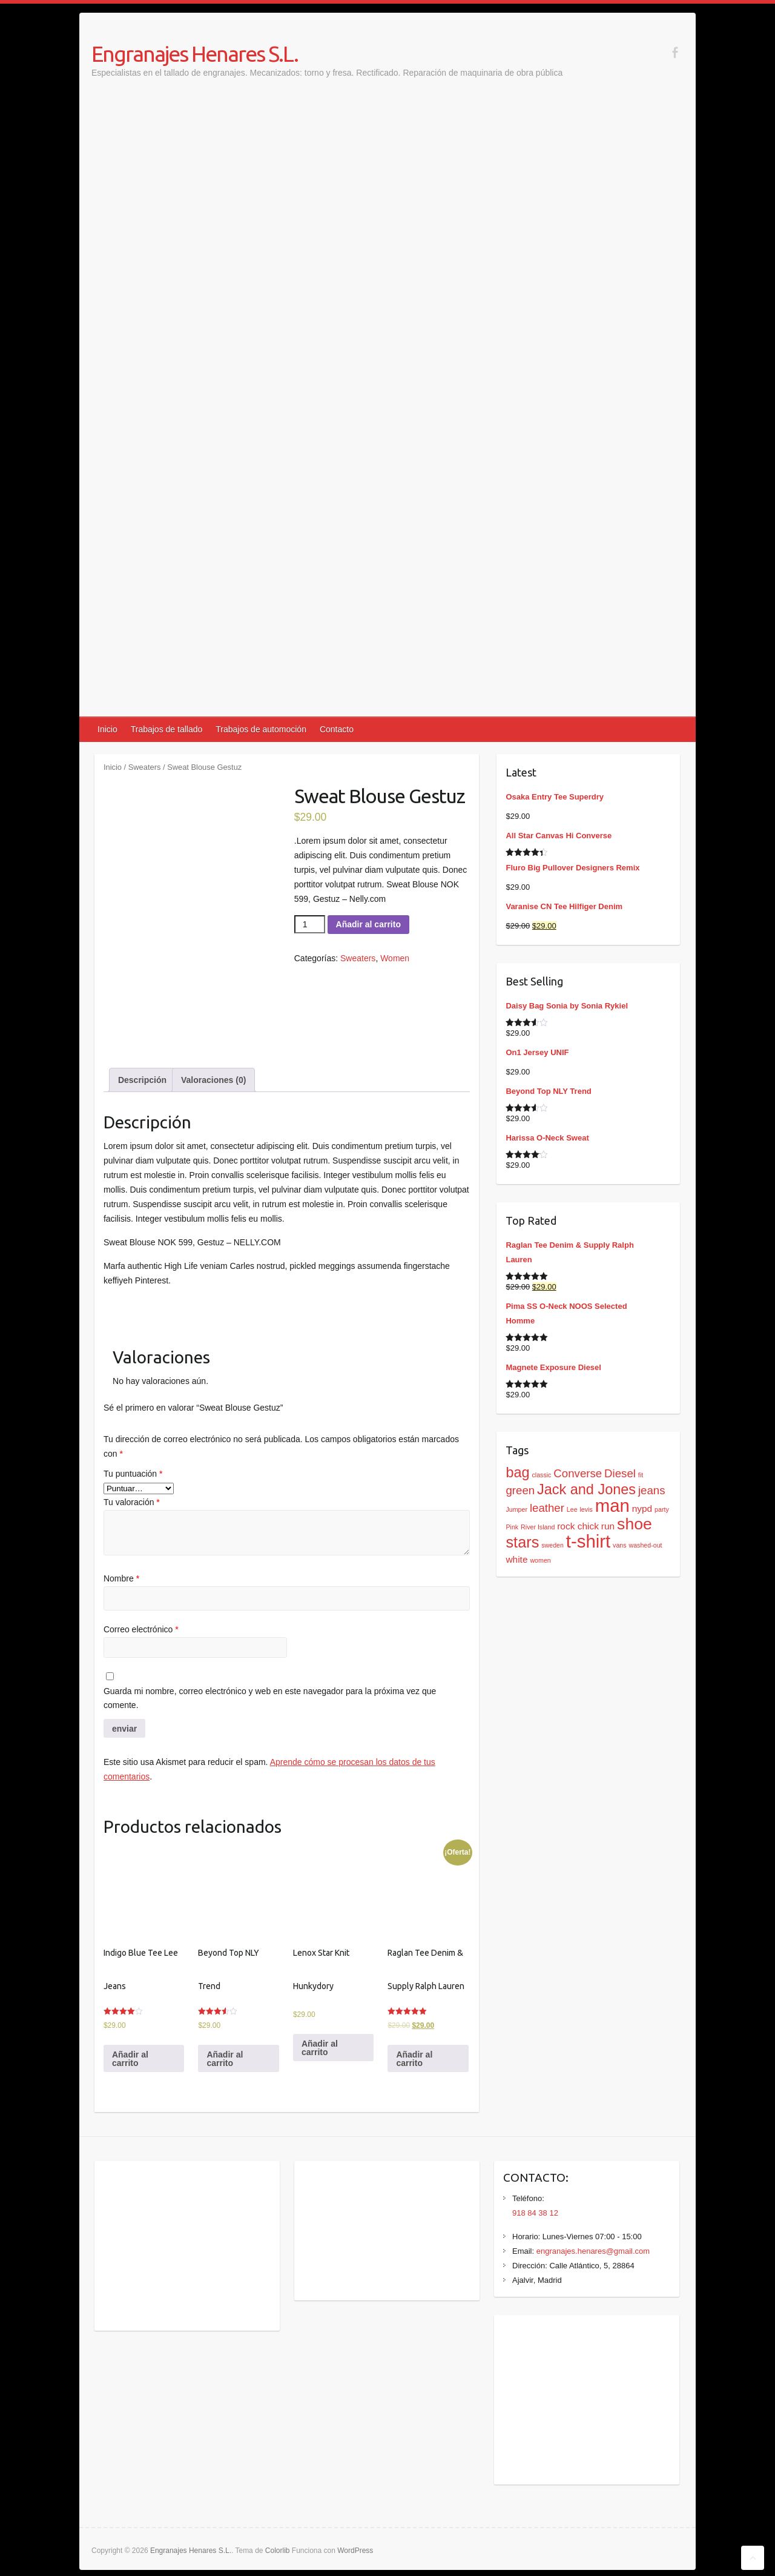  What do you see at coordinates (517, 1472) in the screenshot?
I see `bag [bag (5 productos)]` at bounding box center [517, 1472].